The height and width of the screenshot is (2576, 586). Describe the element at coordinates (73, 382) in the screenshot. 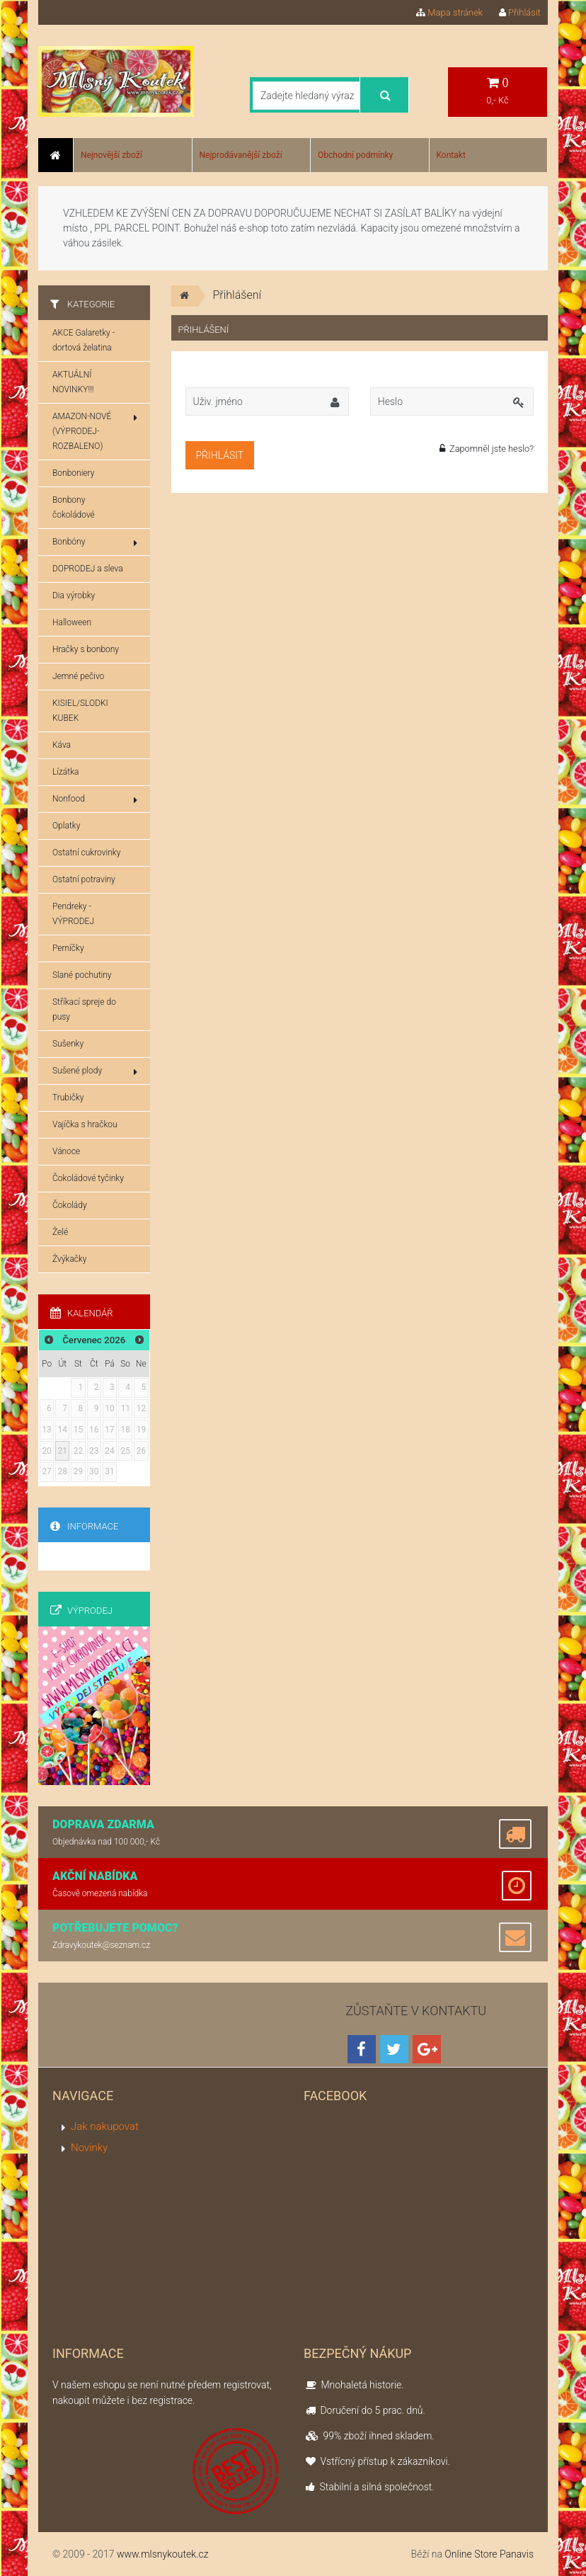

I see `AKTUÁLNÍ NOVINKY!!!` at that location.